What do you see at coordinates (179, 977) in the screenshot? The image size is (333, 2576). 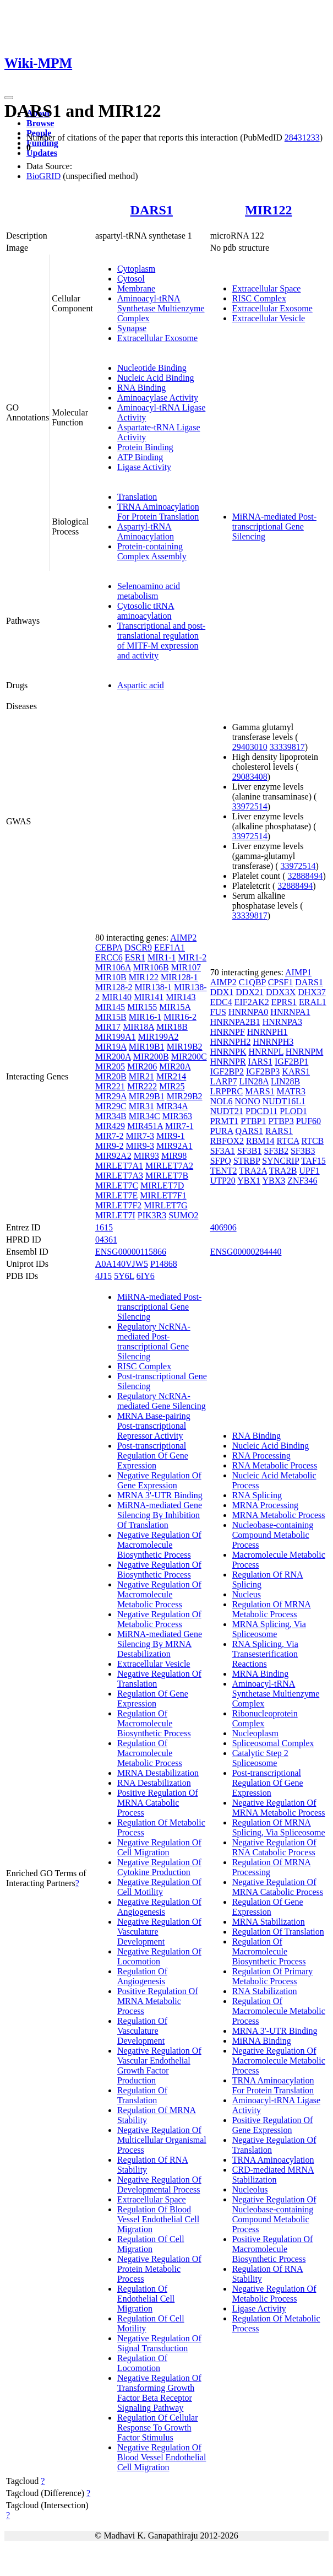 I see `MIR128-1` at bounding box center [179, 977].